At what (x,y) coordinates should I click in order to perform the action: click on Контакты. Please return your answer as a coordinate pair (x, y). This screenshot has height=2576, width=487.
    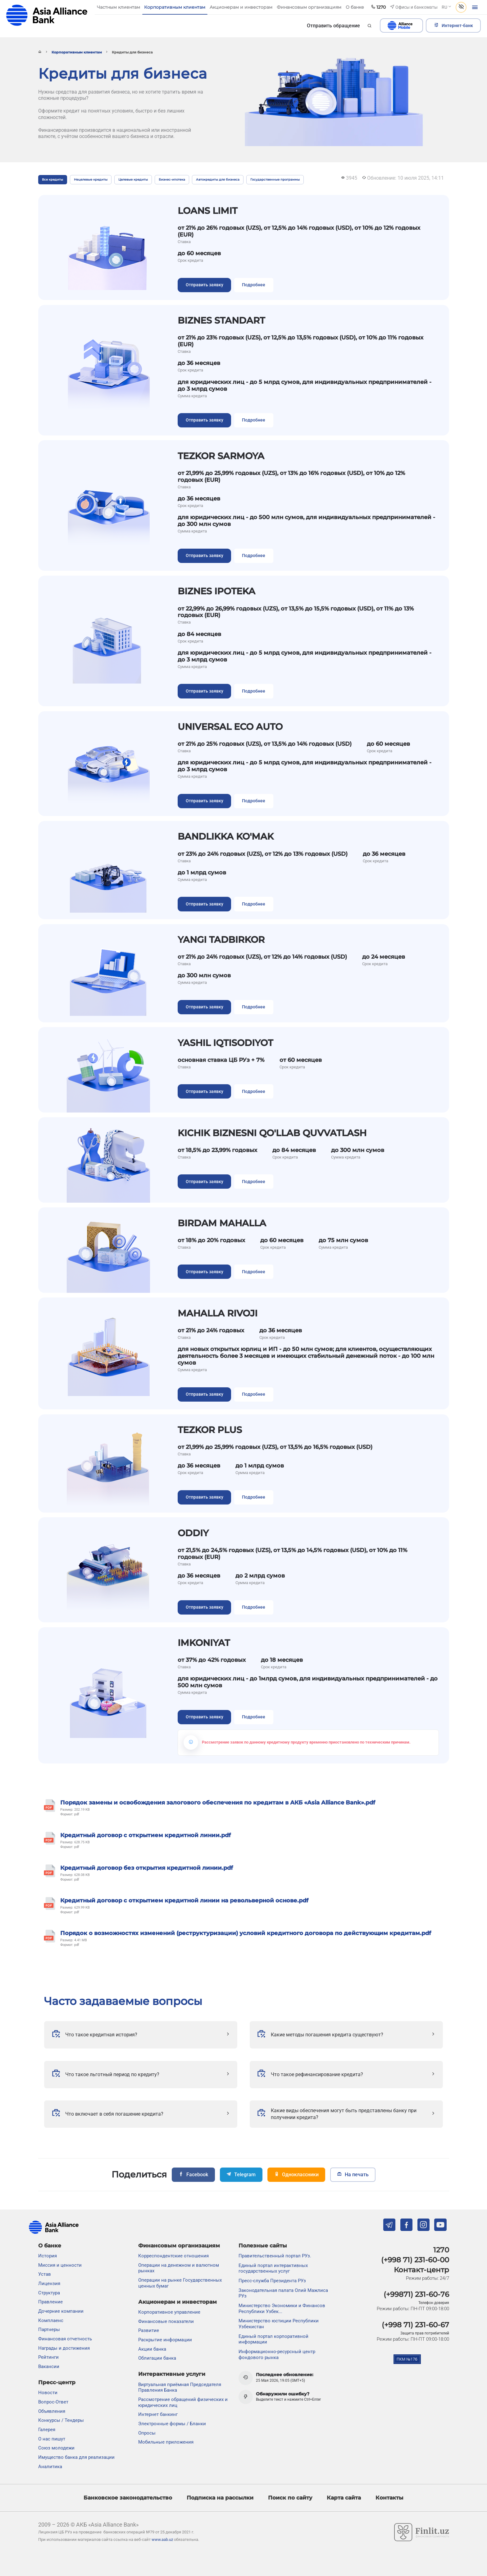
    Looking at the image, I should click on (389, 2498).